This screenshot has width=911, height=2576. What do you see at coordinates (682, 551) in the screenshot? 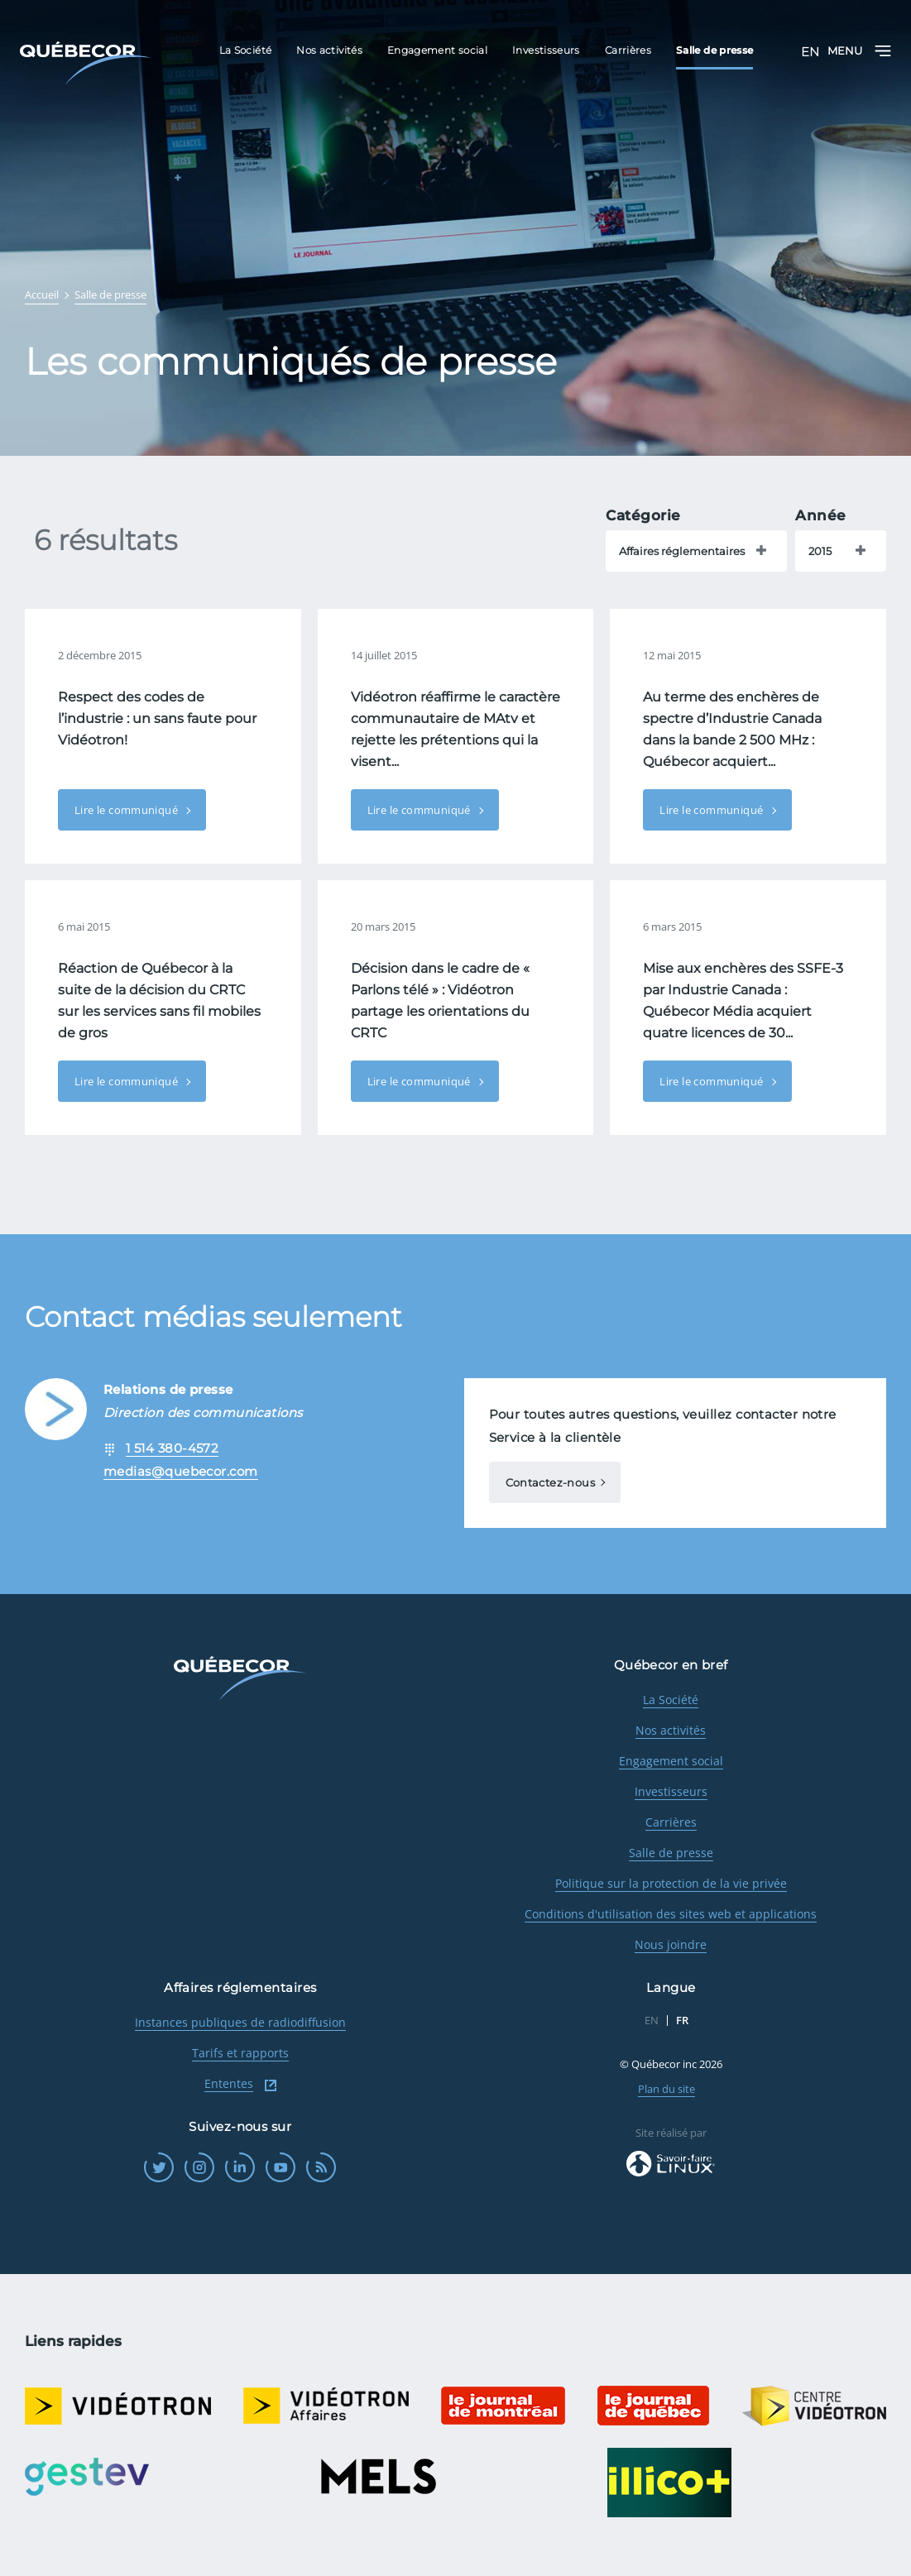
I see `Affaires réglementaires` at bounding box center [682, 551].